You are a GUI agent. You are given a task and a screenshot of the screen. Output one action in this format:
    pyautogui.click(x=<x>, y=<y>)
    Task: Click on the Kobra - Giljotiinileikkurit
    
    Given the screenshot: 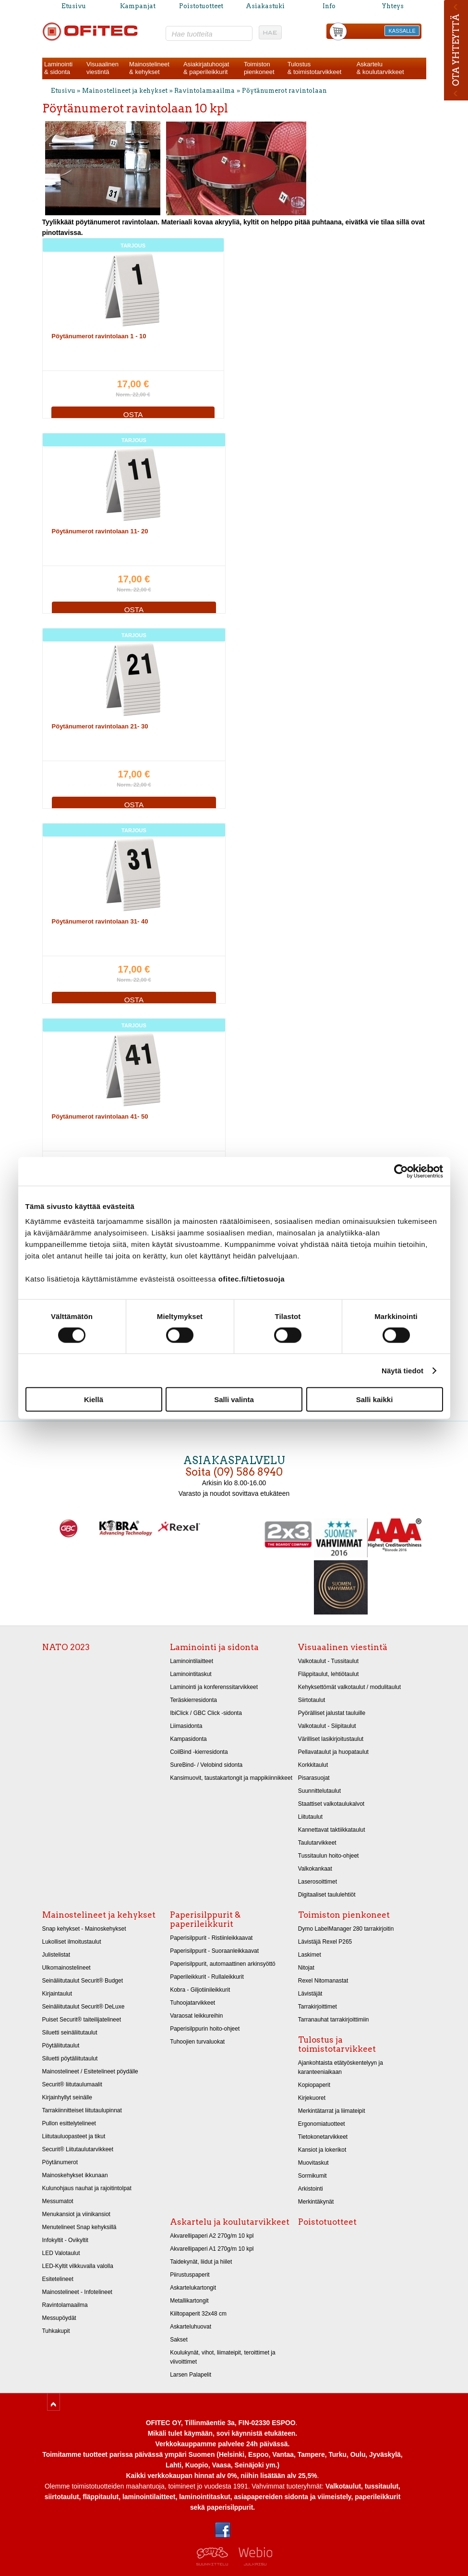 What is the action you would take?
    pyautogui.click(x=200, y=1989)
    